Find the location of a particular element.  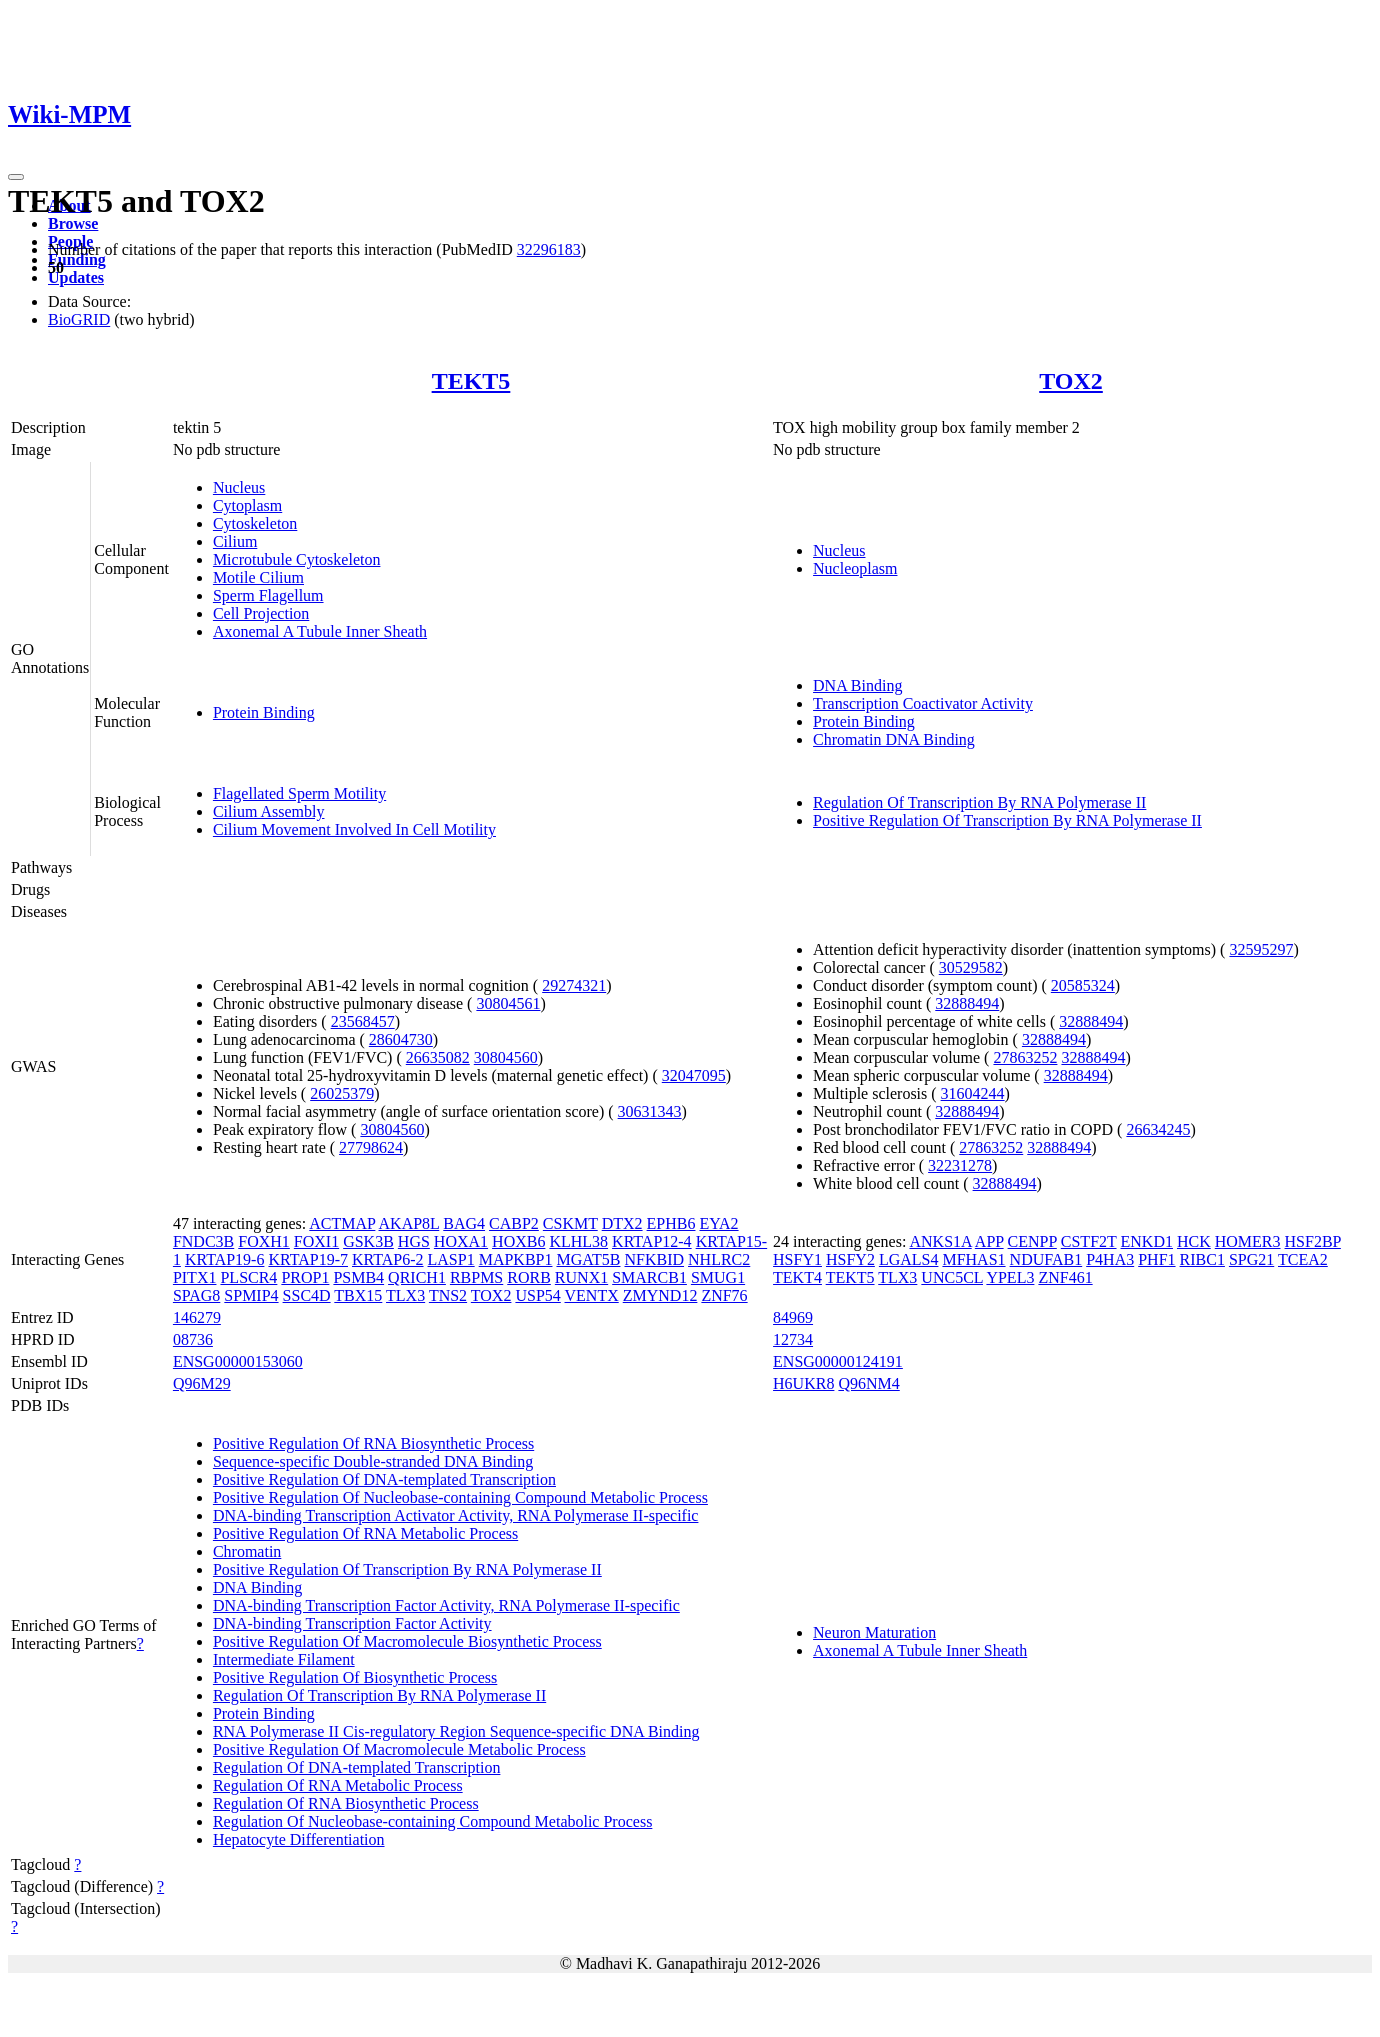

TEKT4 is located at coordinates (797, 1277).